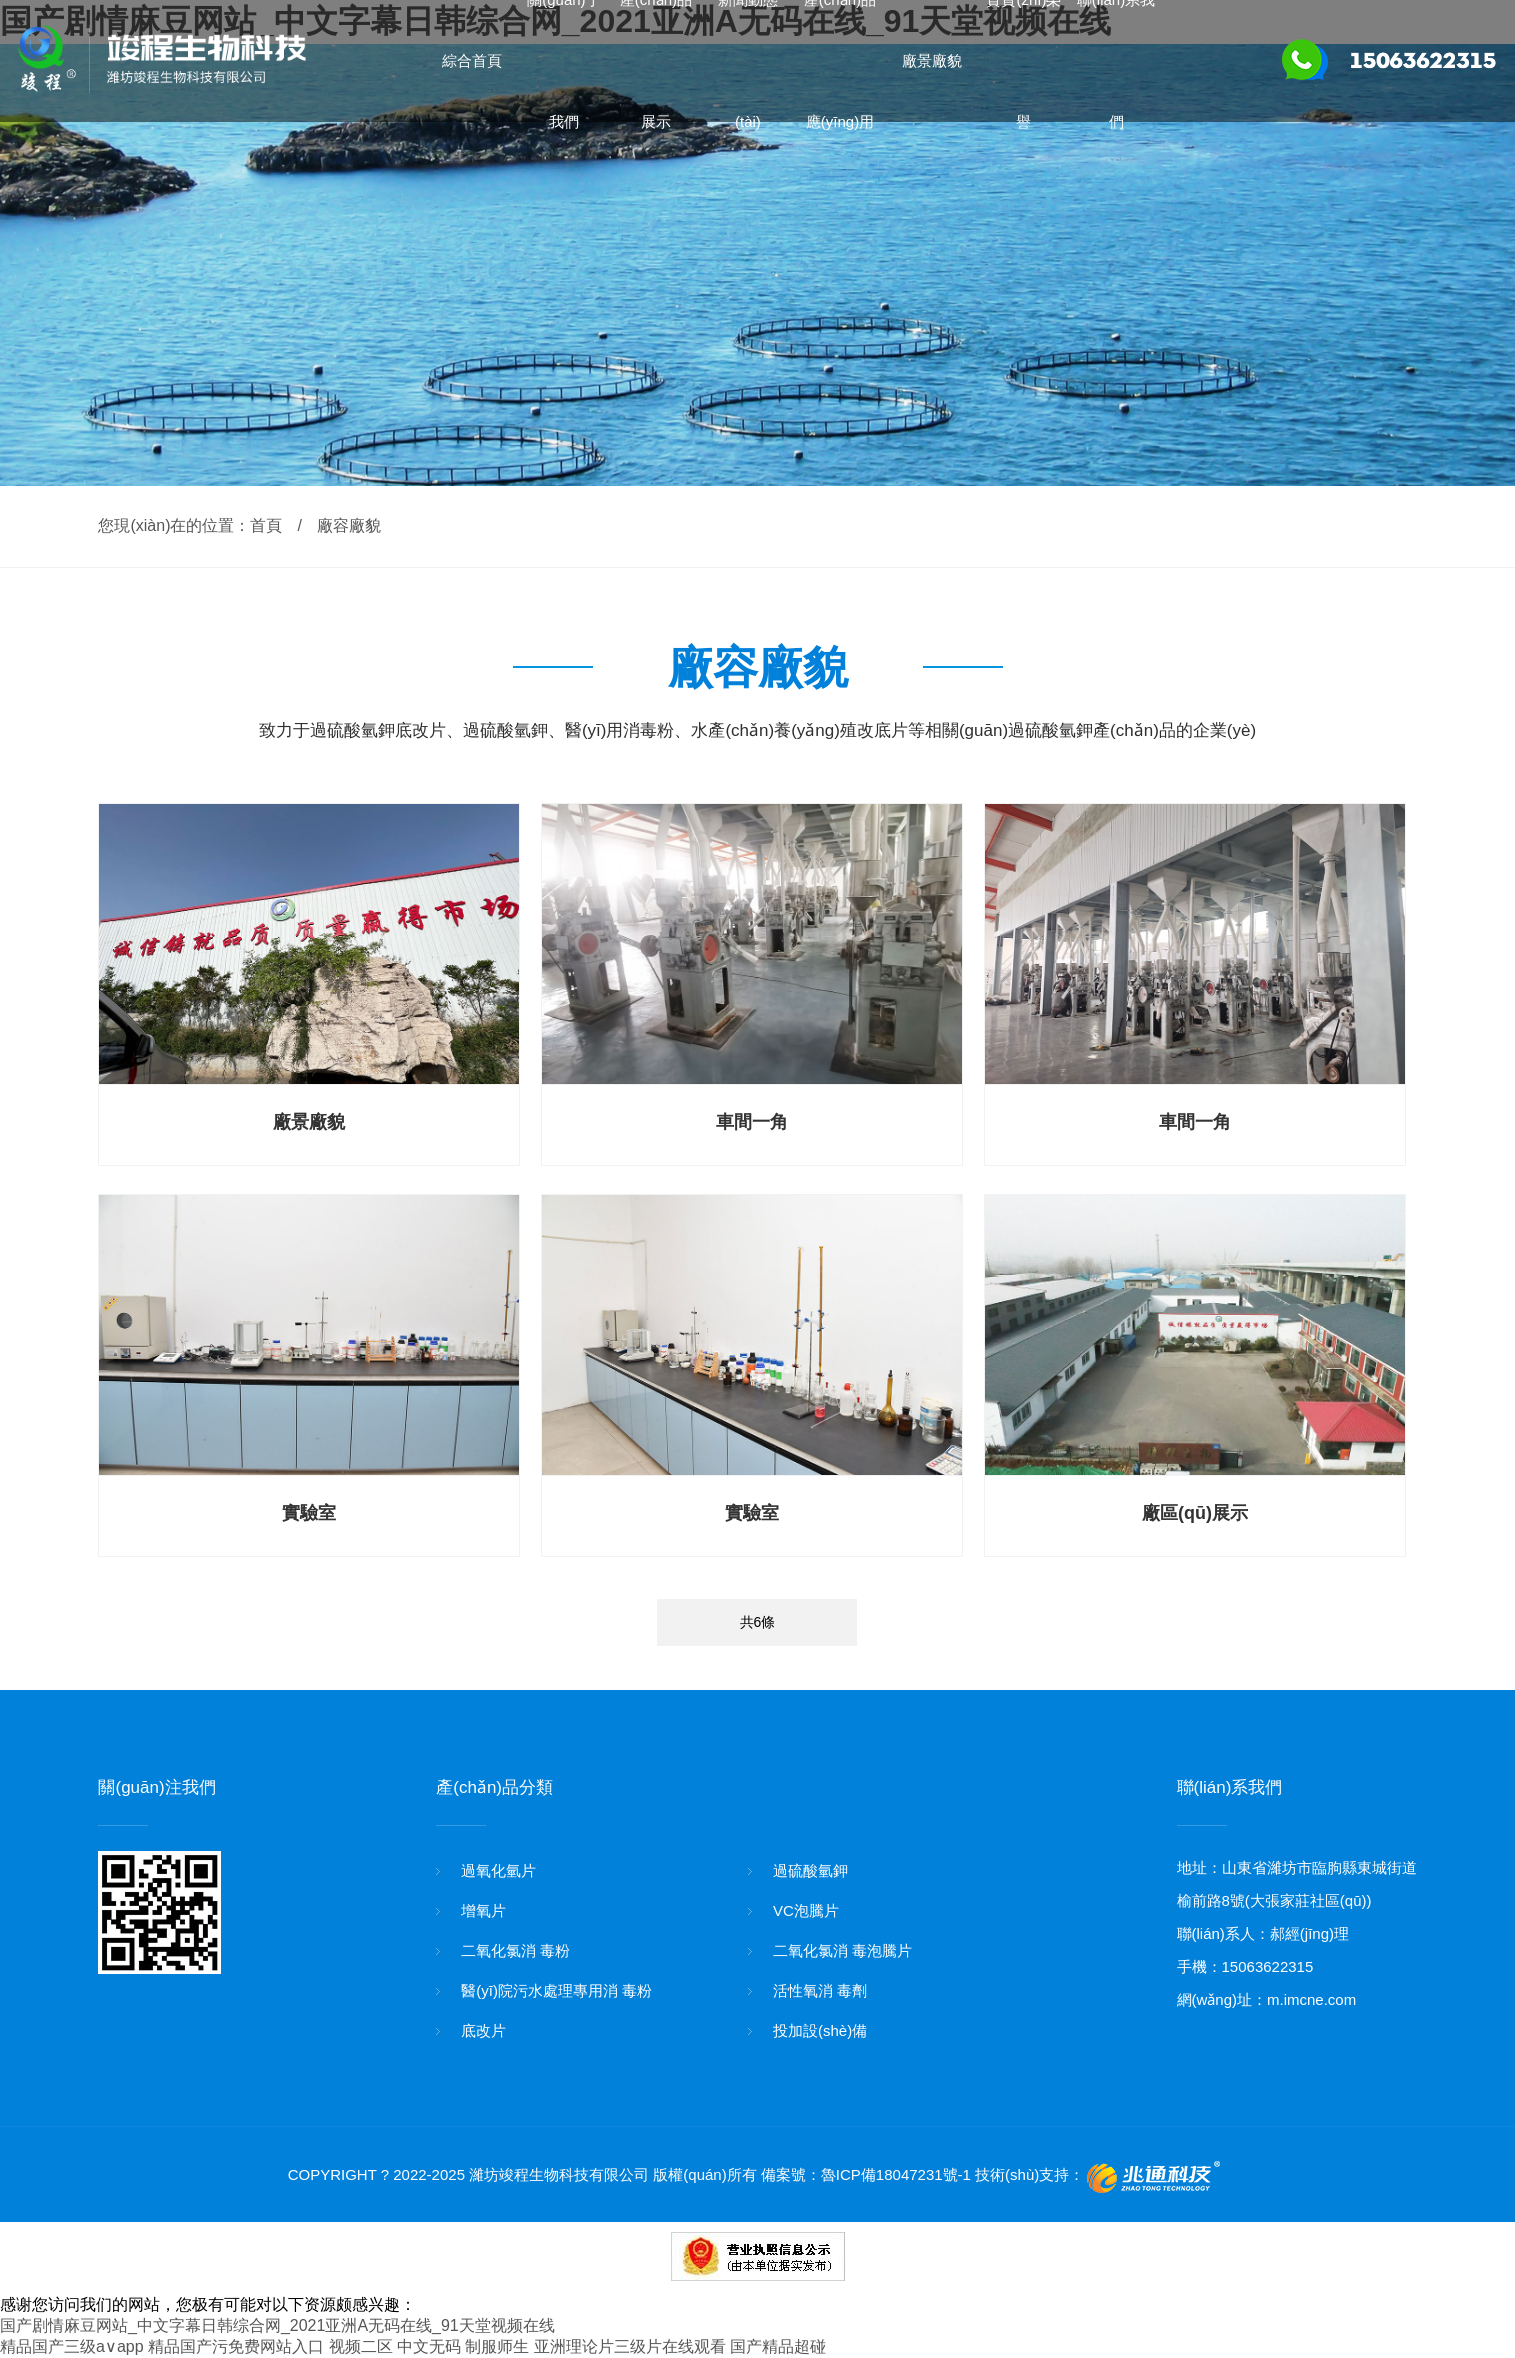 This screenshot has height=2358, width=1515. I want to click on 精品国产污免费网站入口, so click(236, 2346).